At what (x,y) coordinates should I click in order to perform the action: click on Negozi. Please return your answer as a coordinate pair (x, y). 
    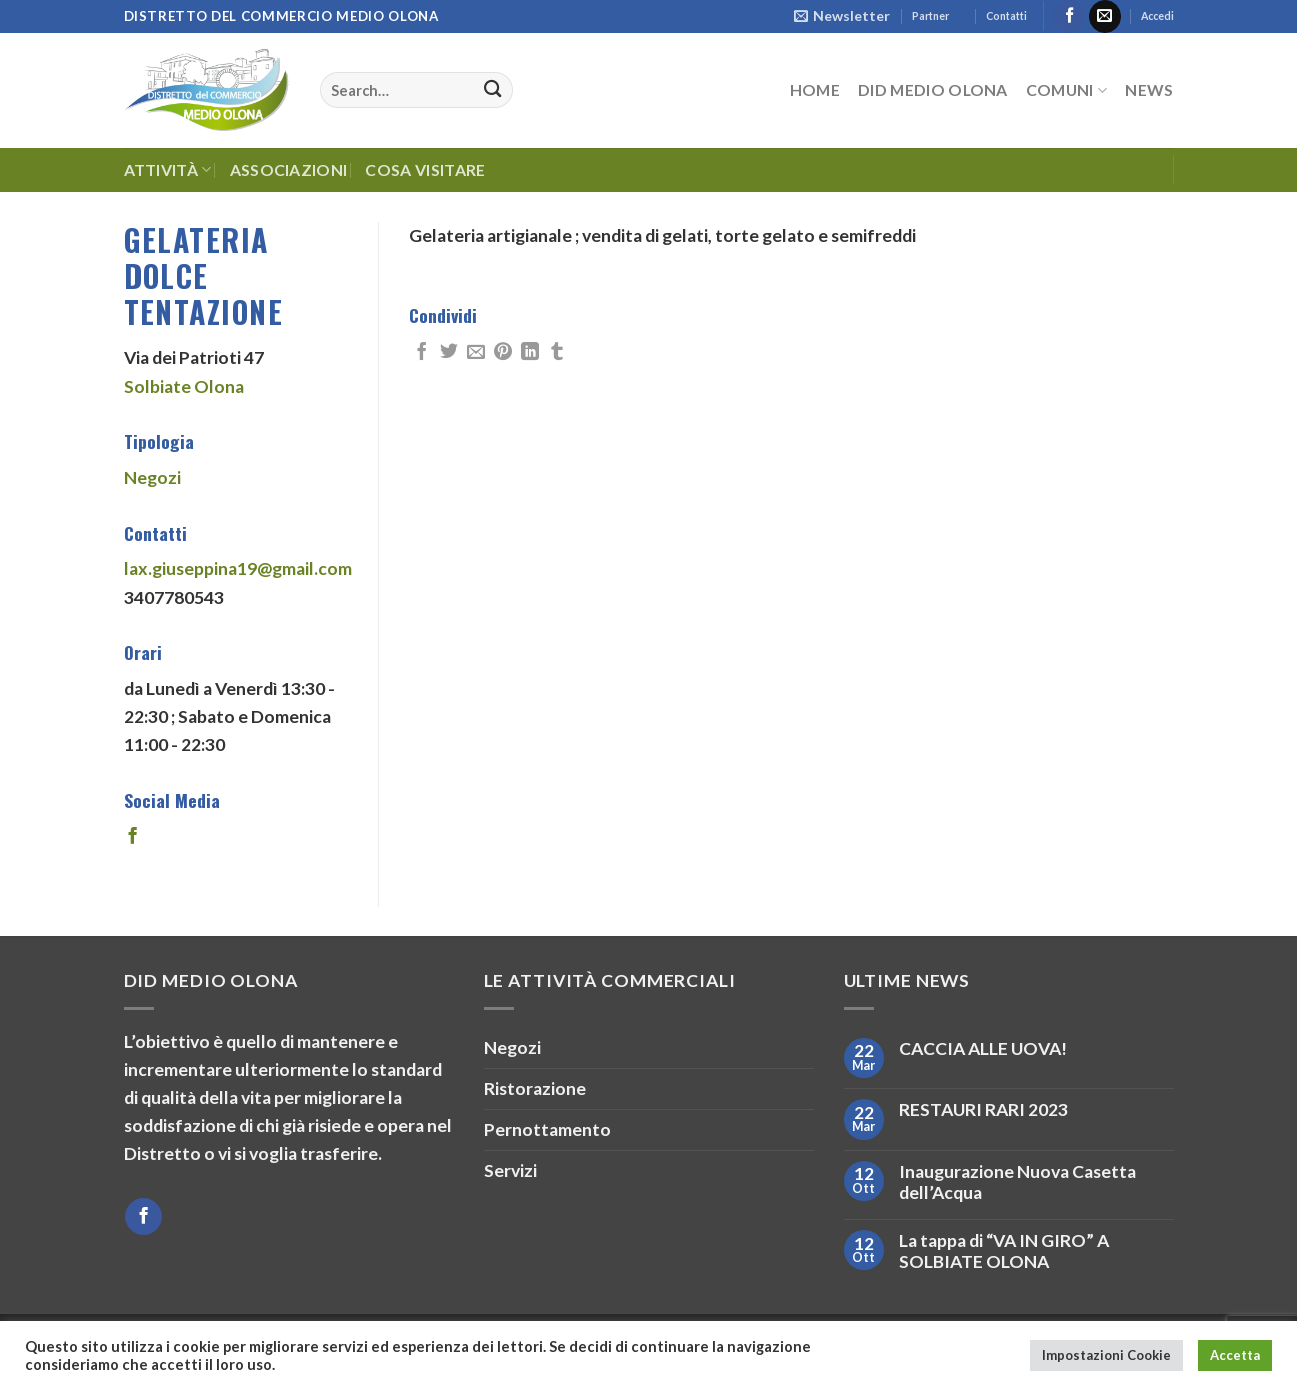
    Looking at the image, I should click on (152, 477).